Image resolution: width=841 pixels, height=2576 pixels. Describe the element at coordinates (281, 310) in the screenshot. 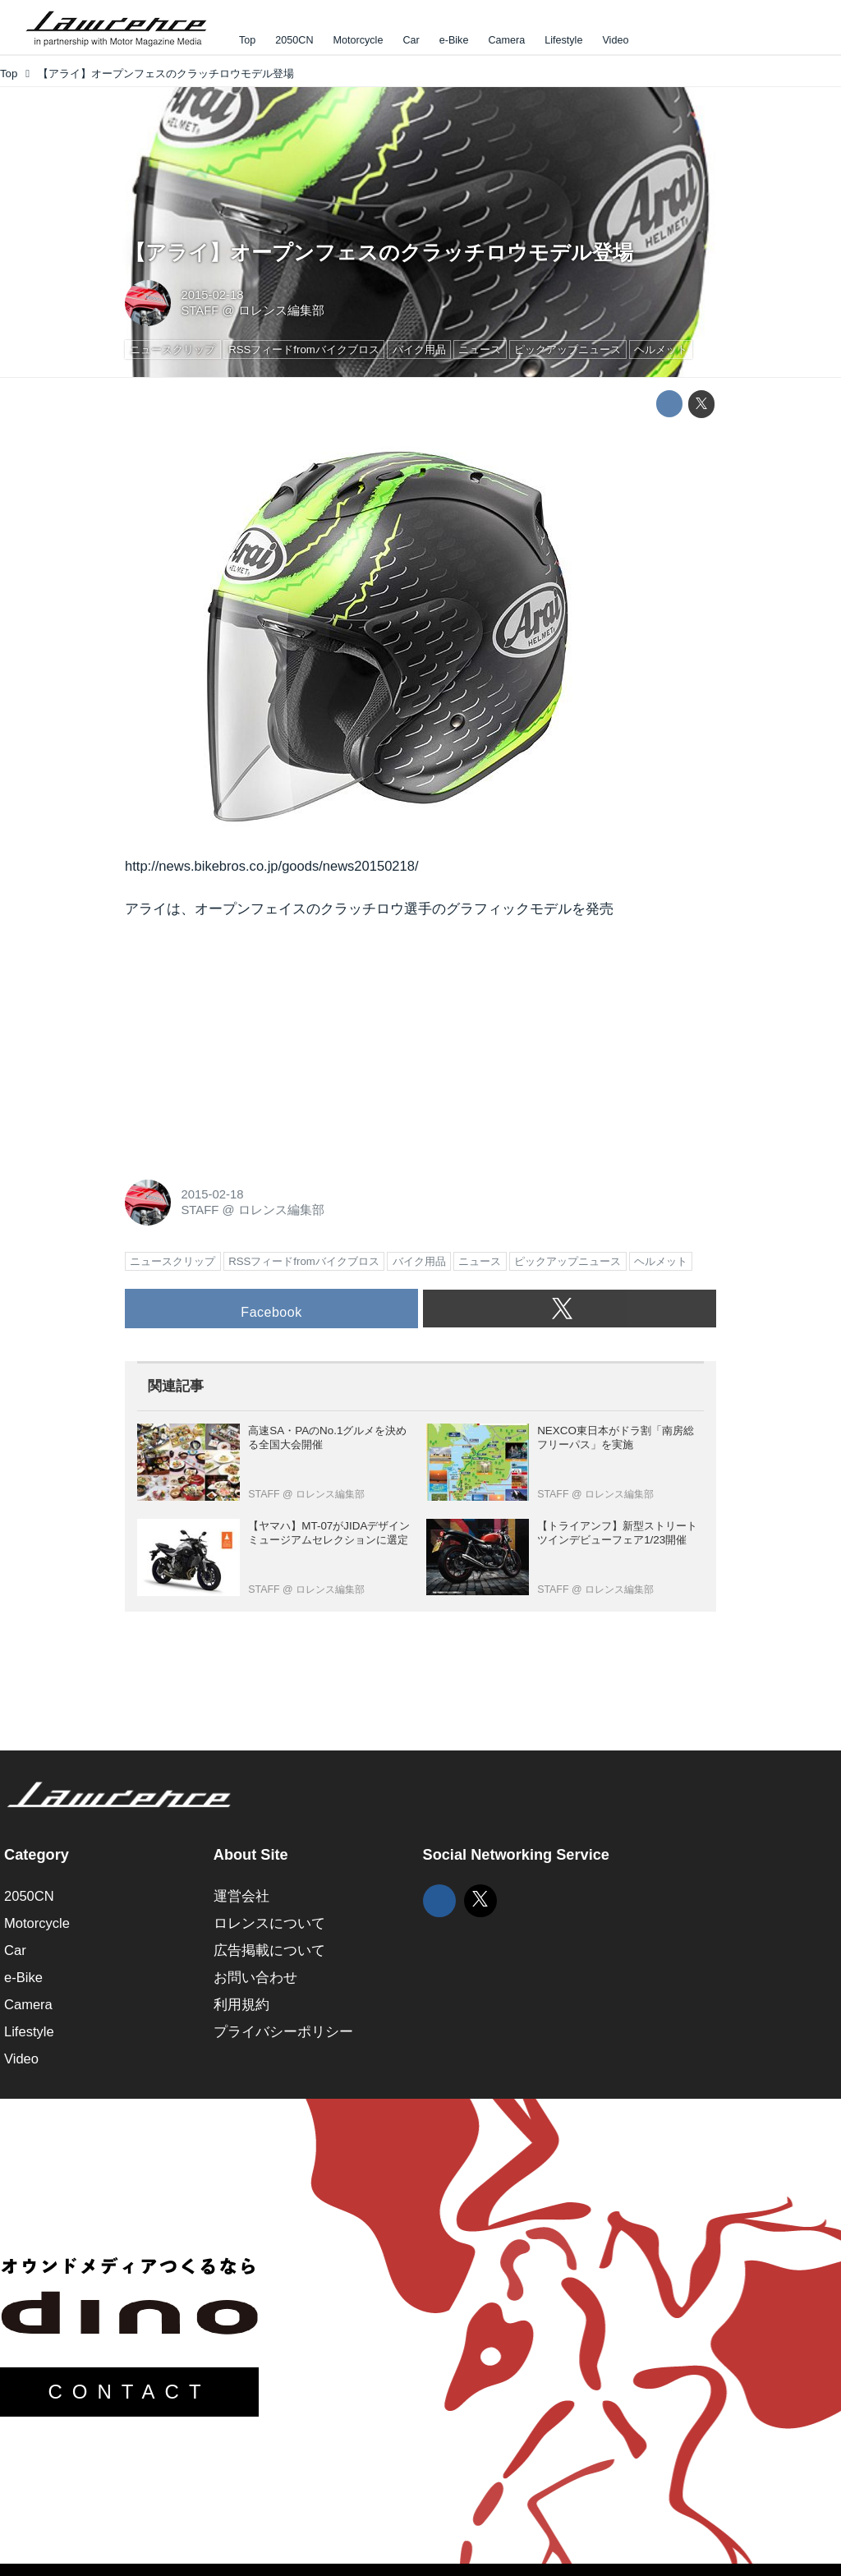

I see `ロレンス編集部` at that location.